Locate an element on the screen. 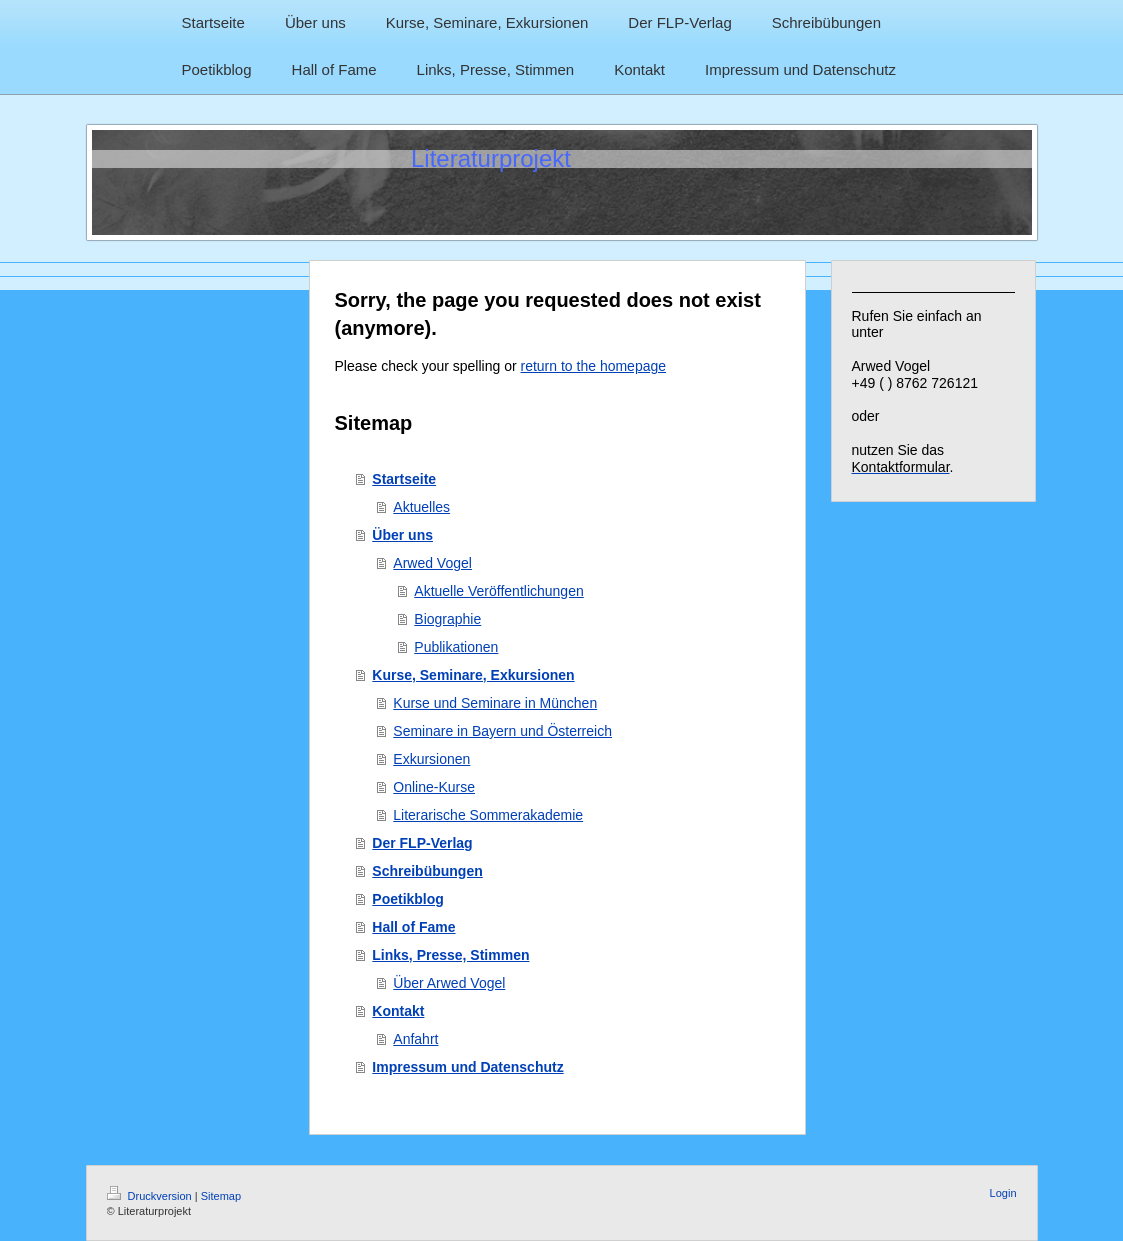 This screenshot has width=1123, height=1241. Über uns is located at coordinates (402, 535).